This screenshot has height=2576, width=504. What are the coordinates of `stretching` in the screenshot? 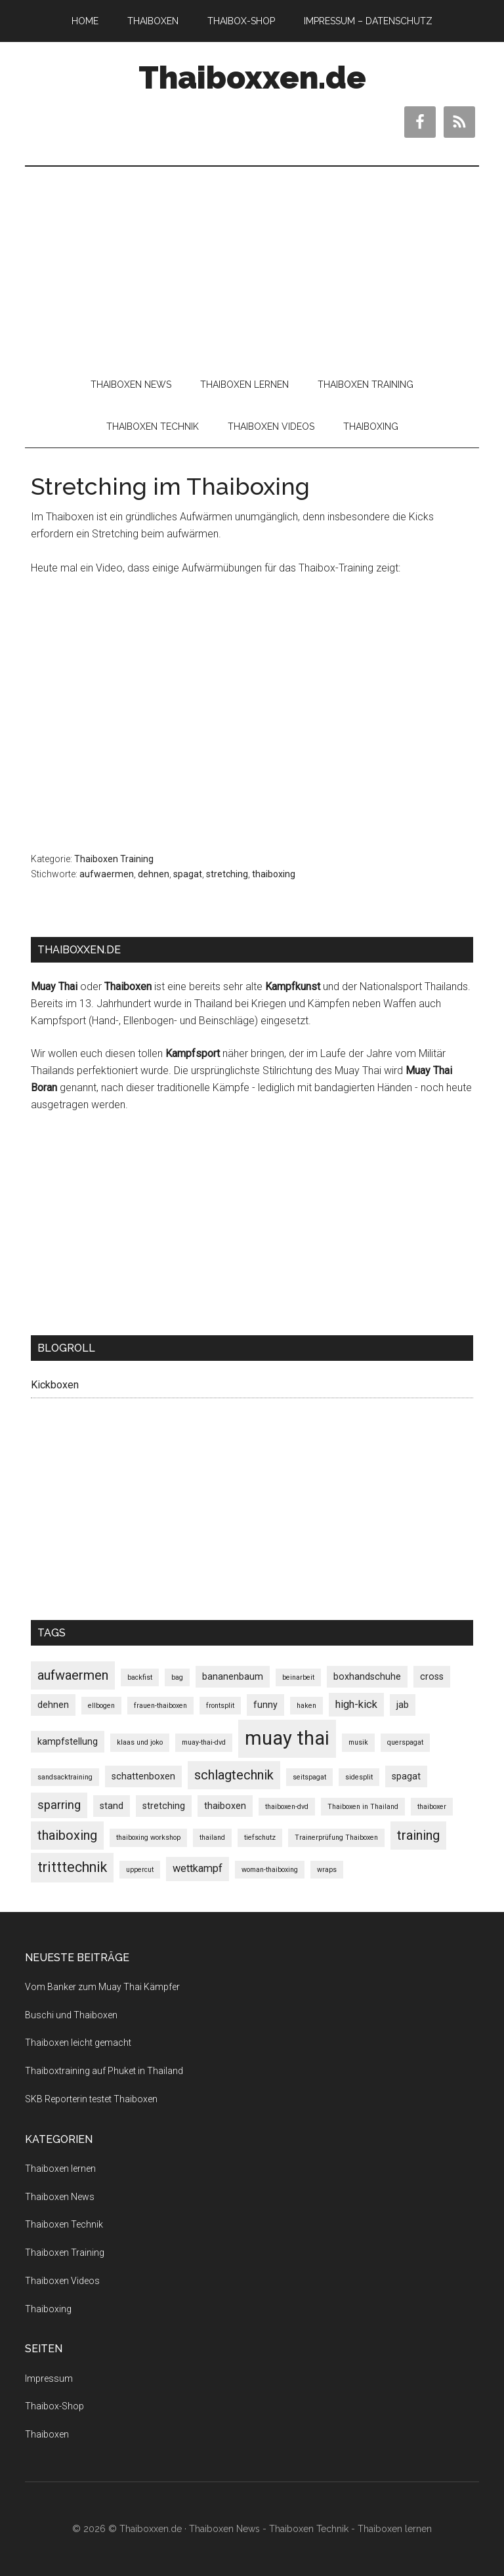 It's located at (227, 874).